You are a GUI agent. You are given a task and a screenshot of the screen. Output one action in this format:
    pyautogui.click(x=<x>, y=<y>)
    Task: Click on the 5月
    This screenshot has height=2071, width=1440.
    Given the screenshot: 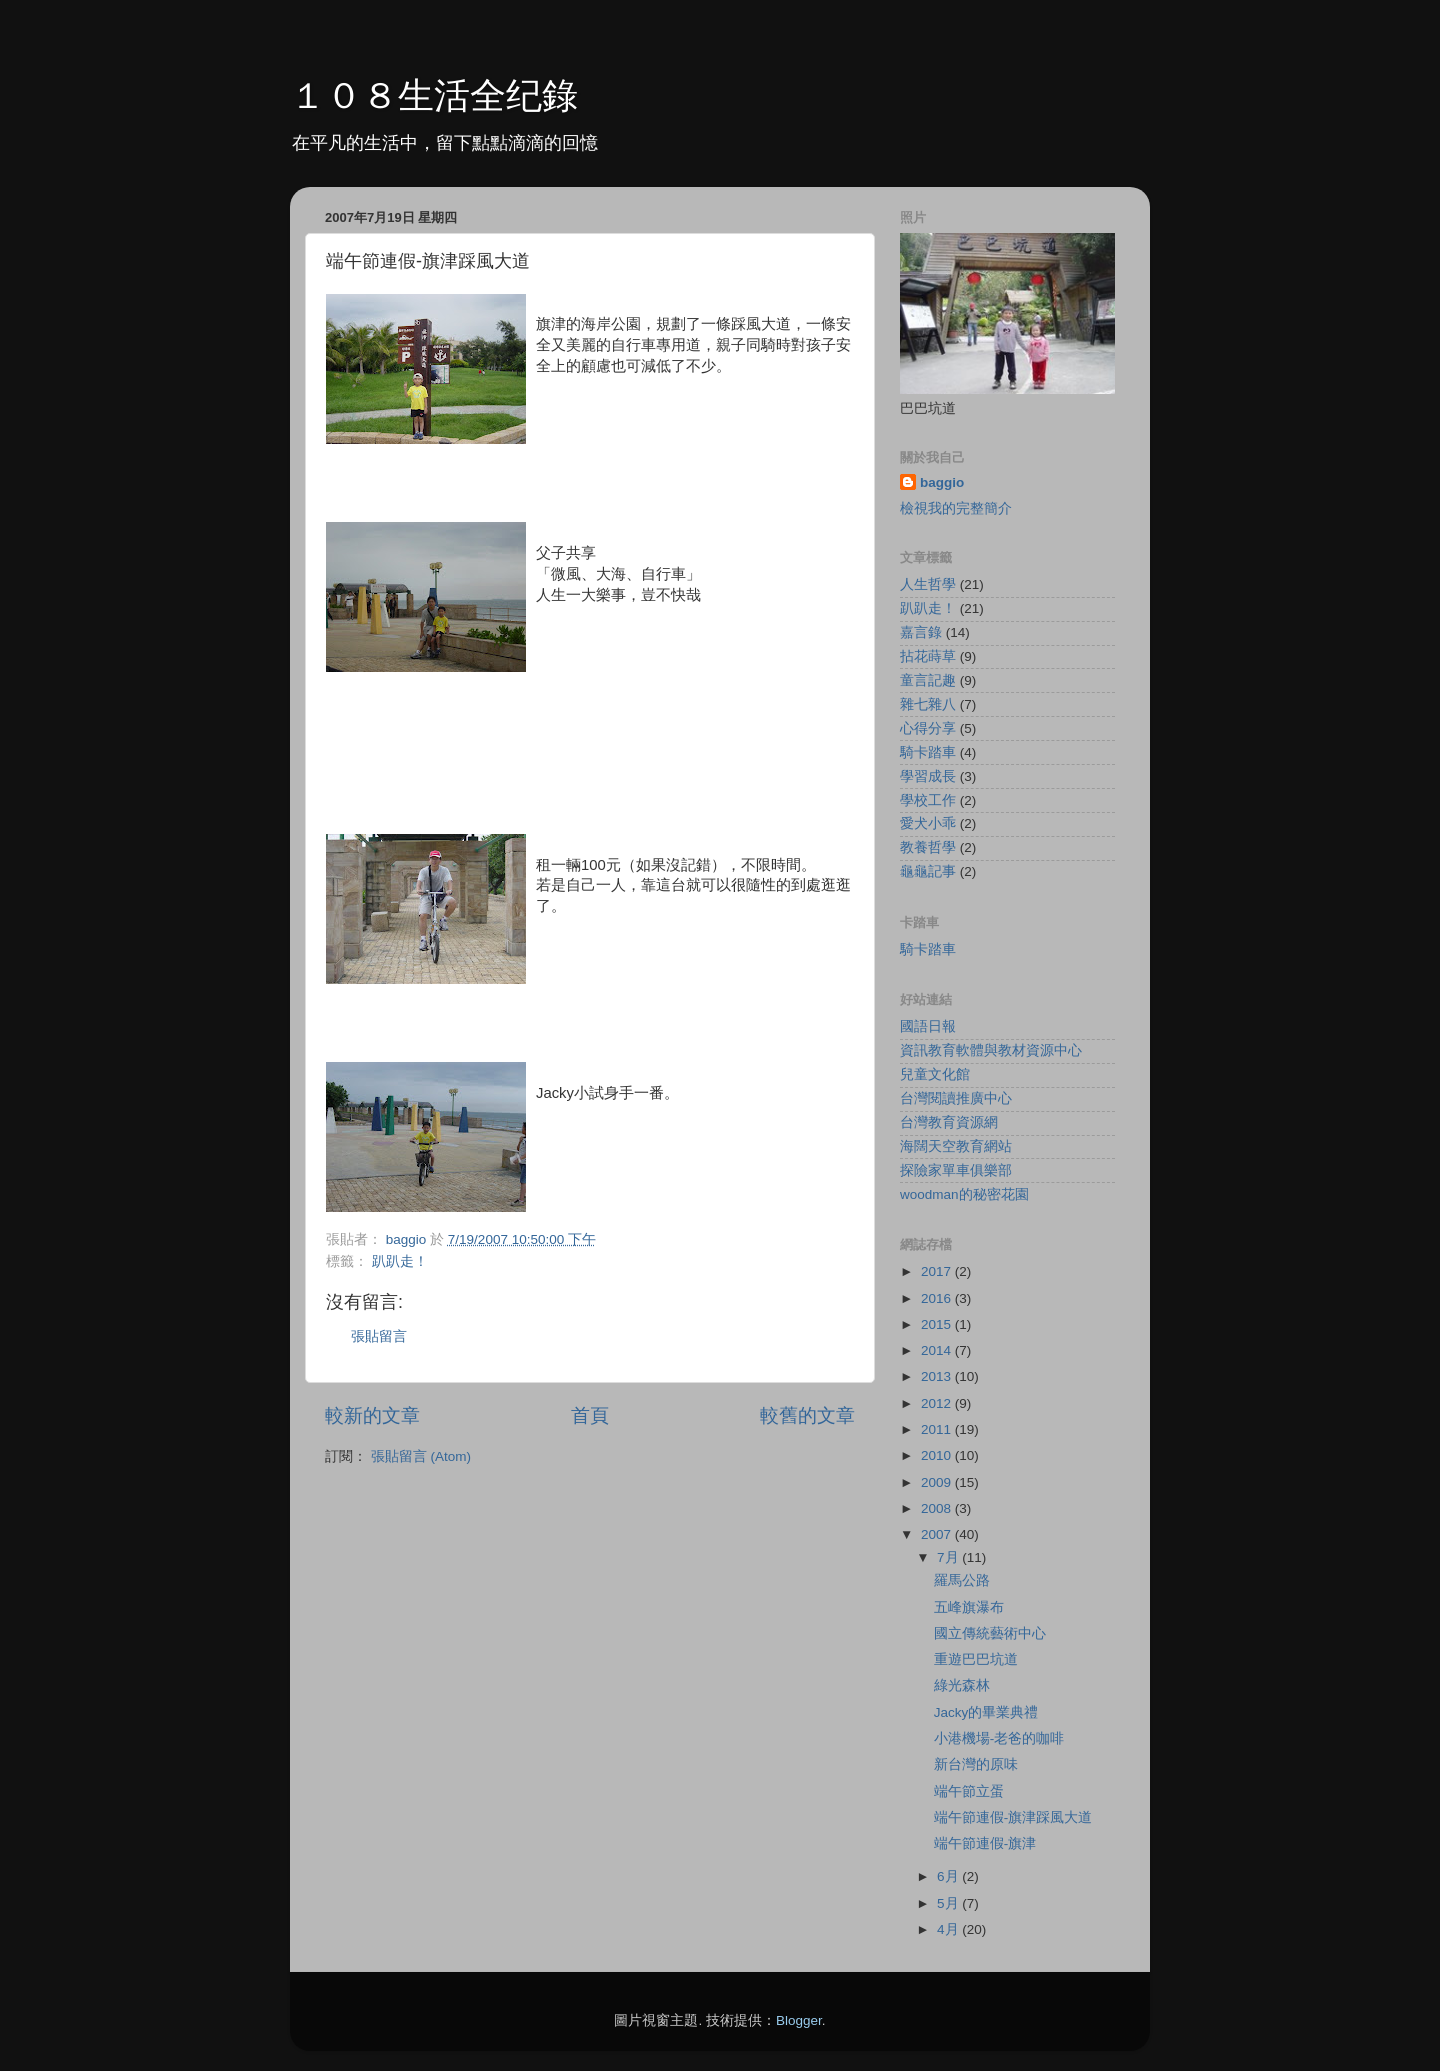 What is the action you would take?
    pyautogui.click(x=949, y=1903)
    